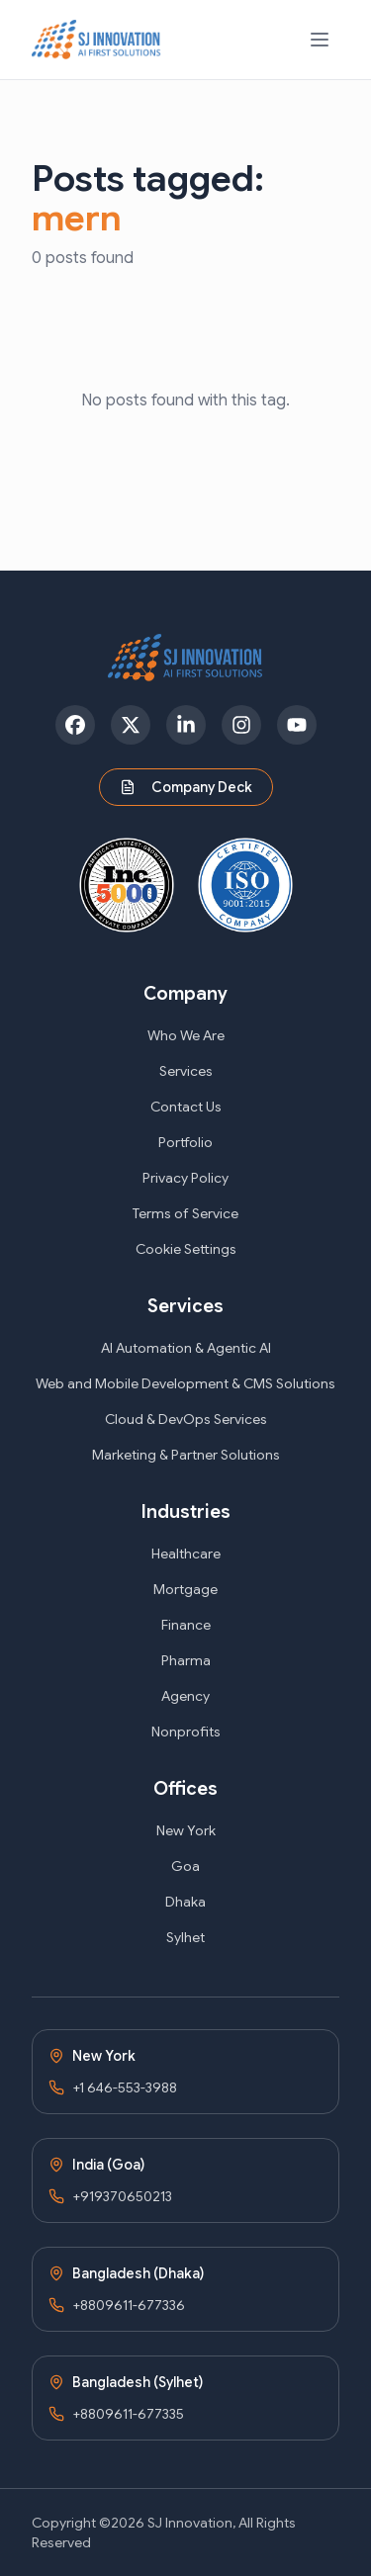 Image resolution: width=371 pixels, height=2576 pixels. What do you see at coordinates (319, 39) in the screenshot?
I see `[Open navigation menu]` at bounding box center [319, 39].